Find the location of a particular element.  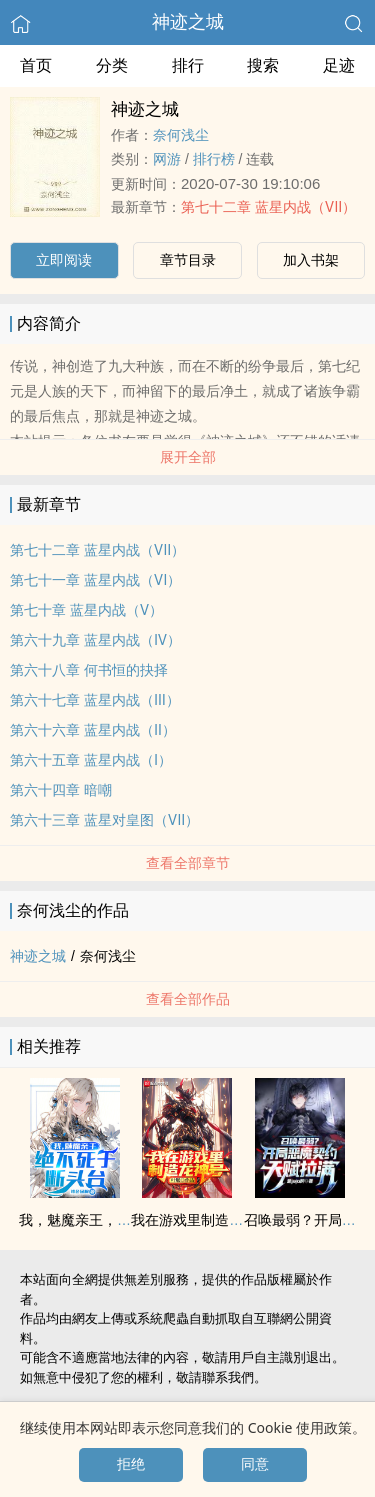

第六十八章 何书恒的抉择 is located at coordinates (89, 670).